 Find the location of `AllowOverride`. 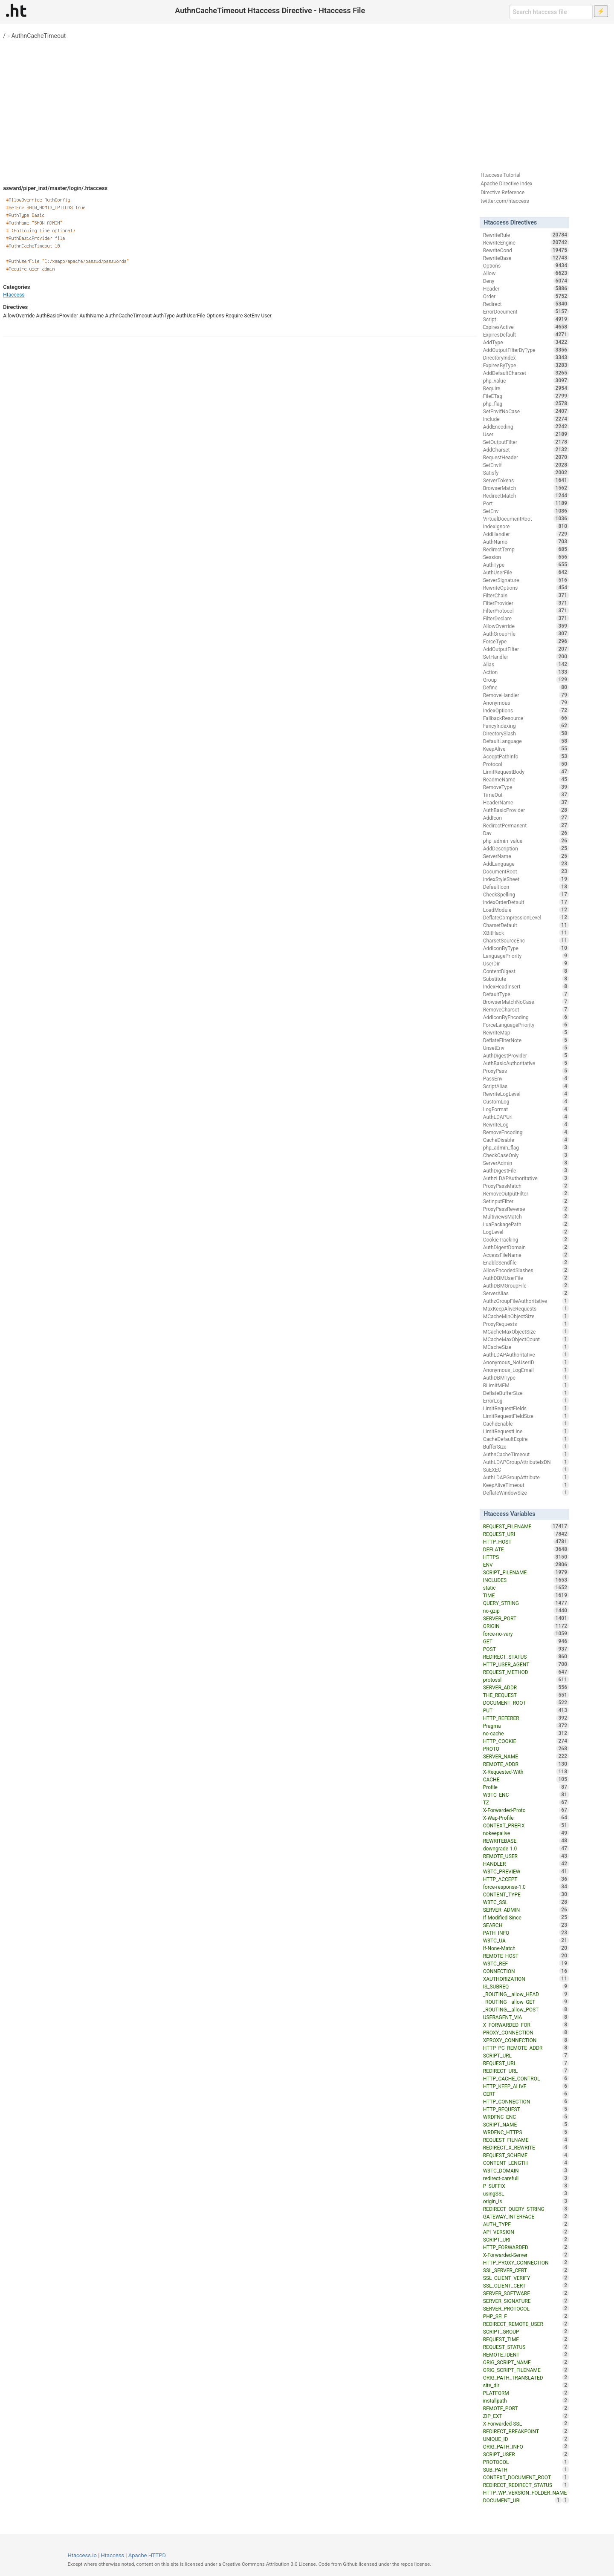

AllowOverride is located at coordinates (19, 316).